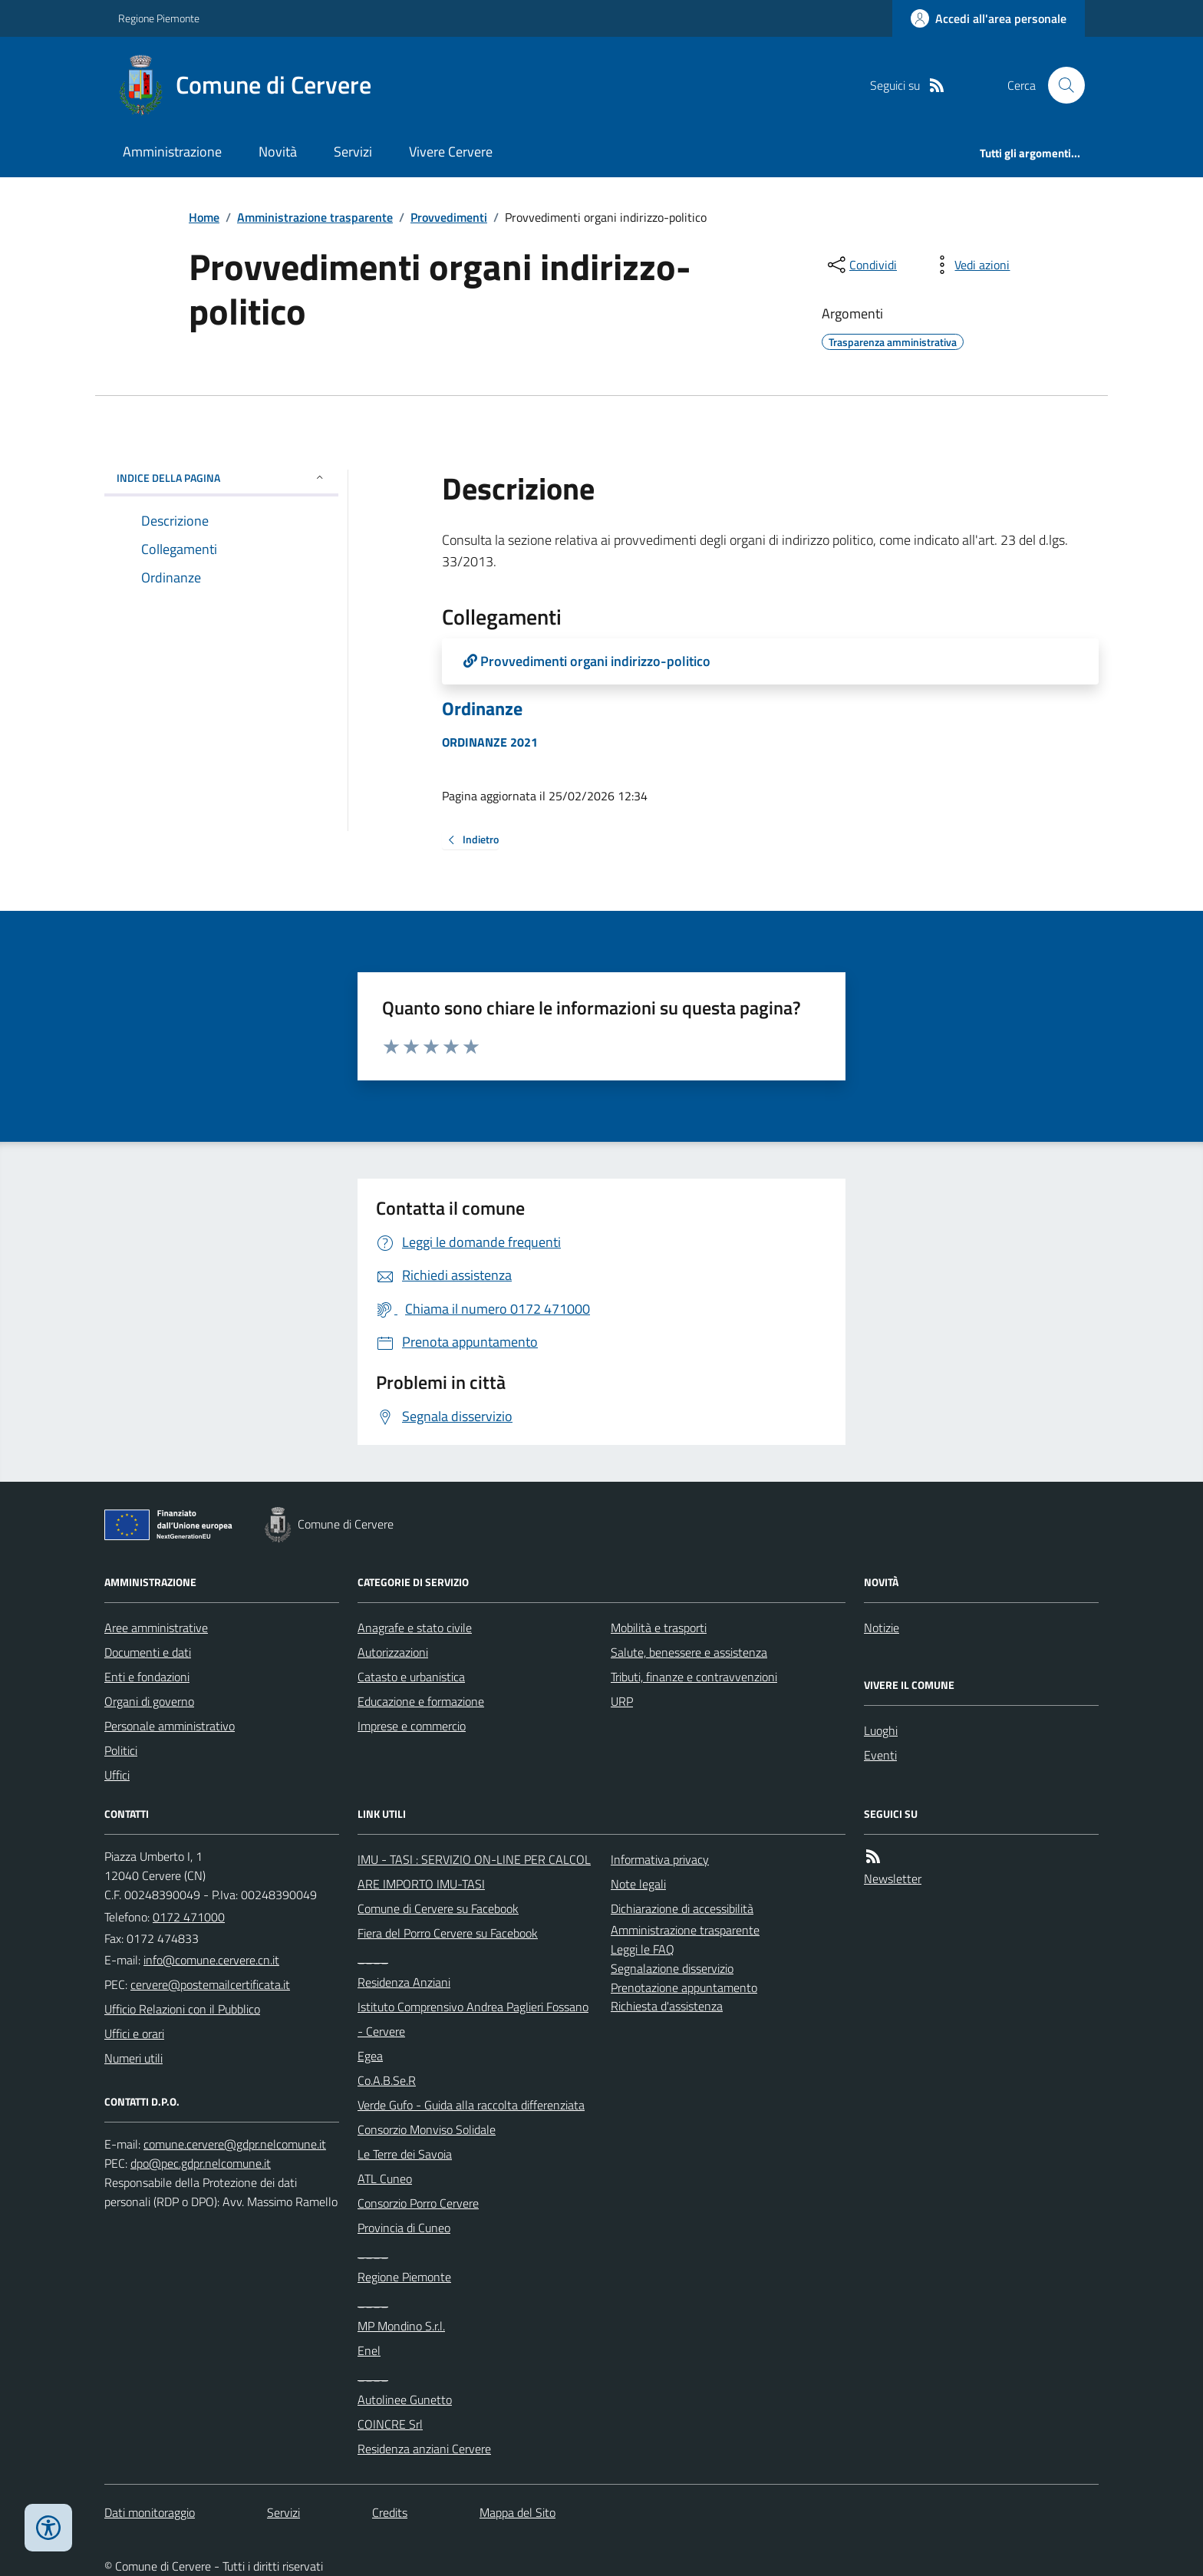 This screenshot has width=1203, height=2576. Describe the element at coordinates (424, 2448) in the screenshot. I see `Residenza anziani Cervere` at that location.